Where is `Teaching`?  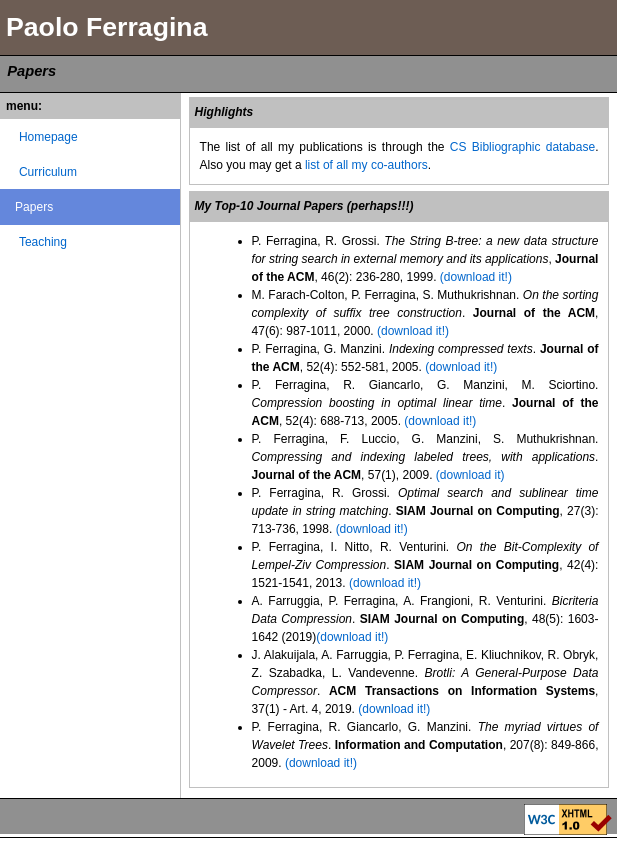
Teaching is located at coordinates (43, 242).